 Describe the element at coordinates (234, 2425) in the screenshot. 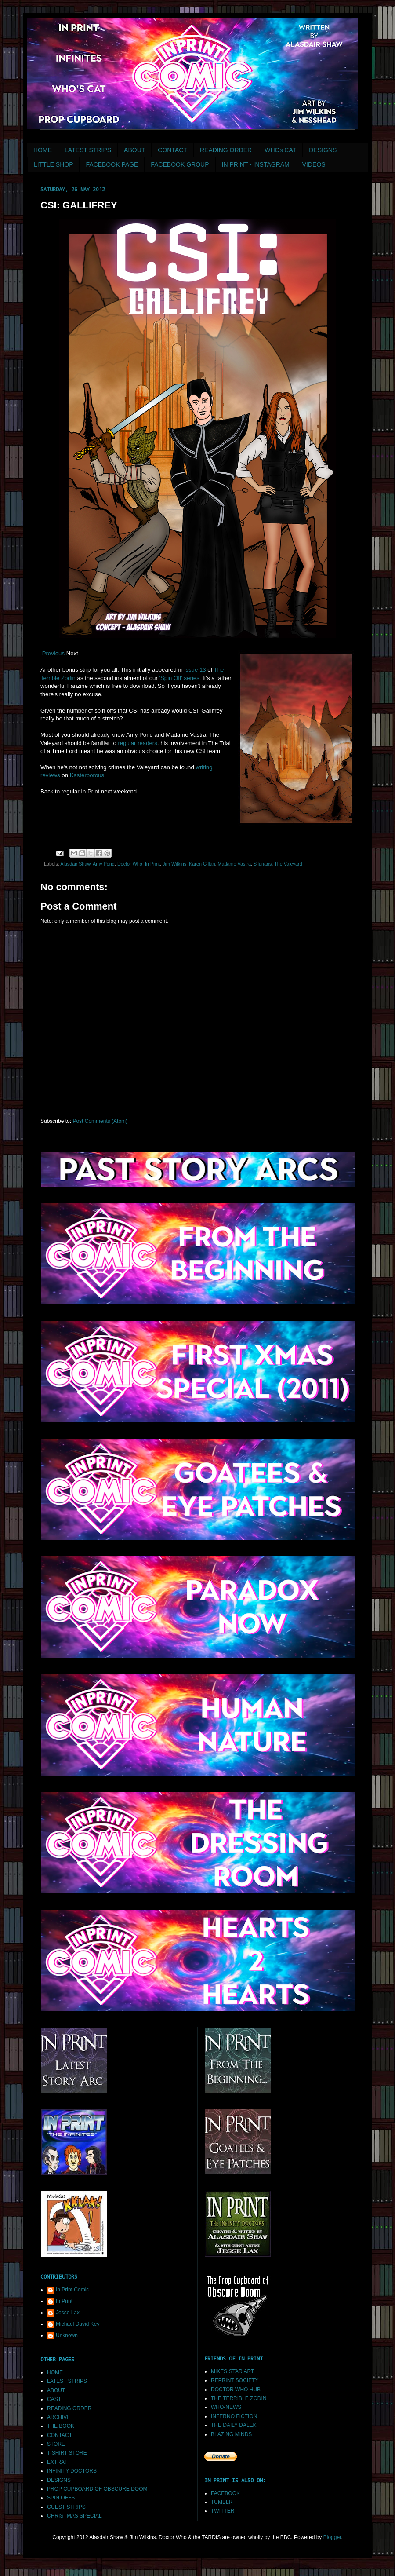

I see `THE DAILY DALEK` at that location.